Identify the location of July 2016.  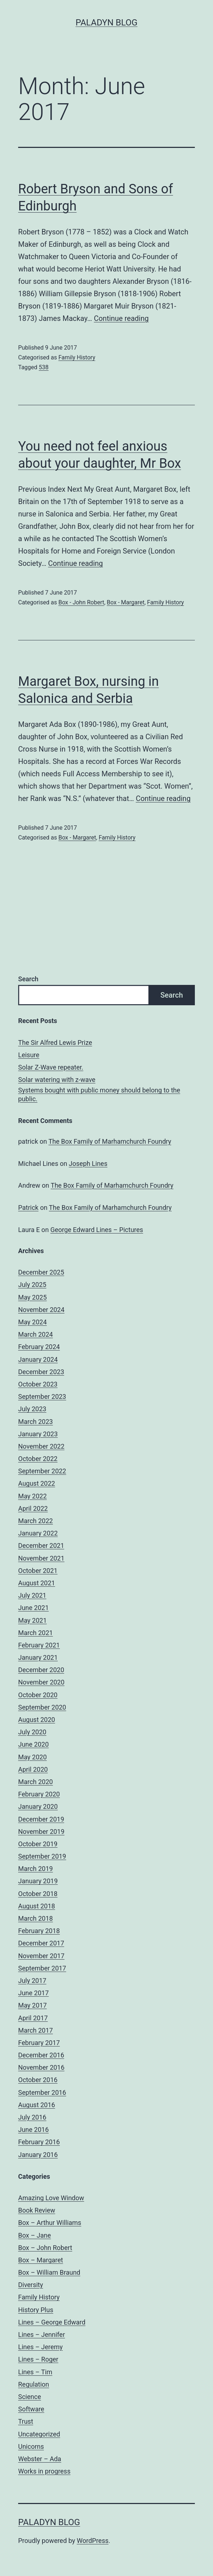
(32, 2117).